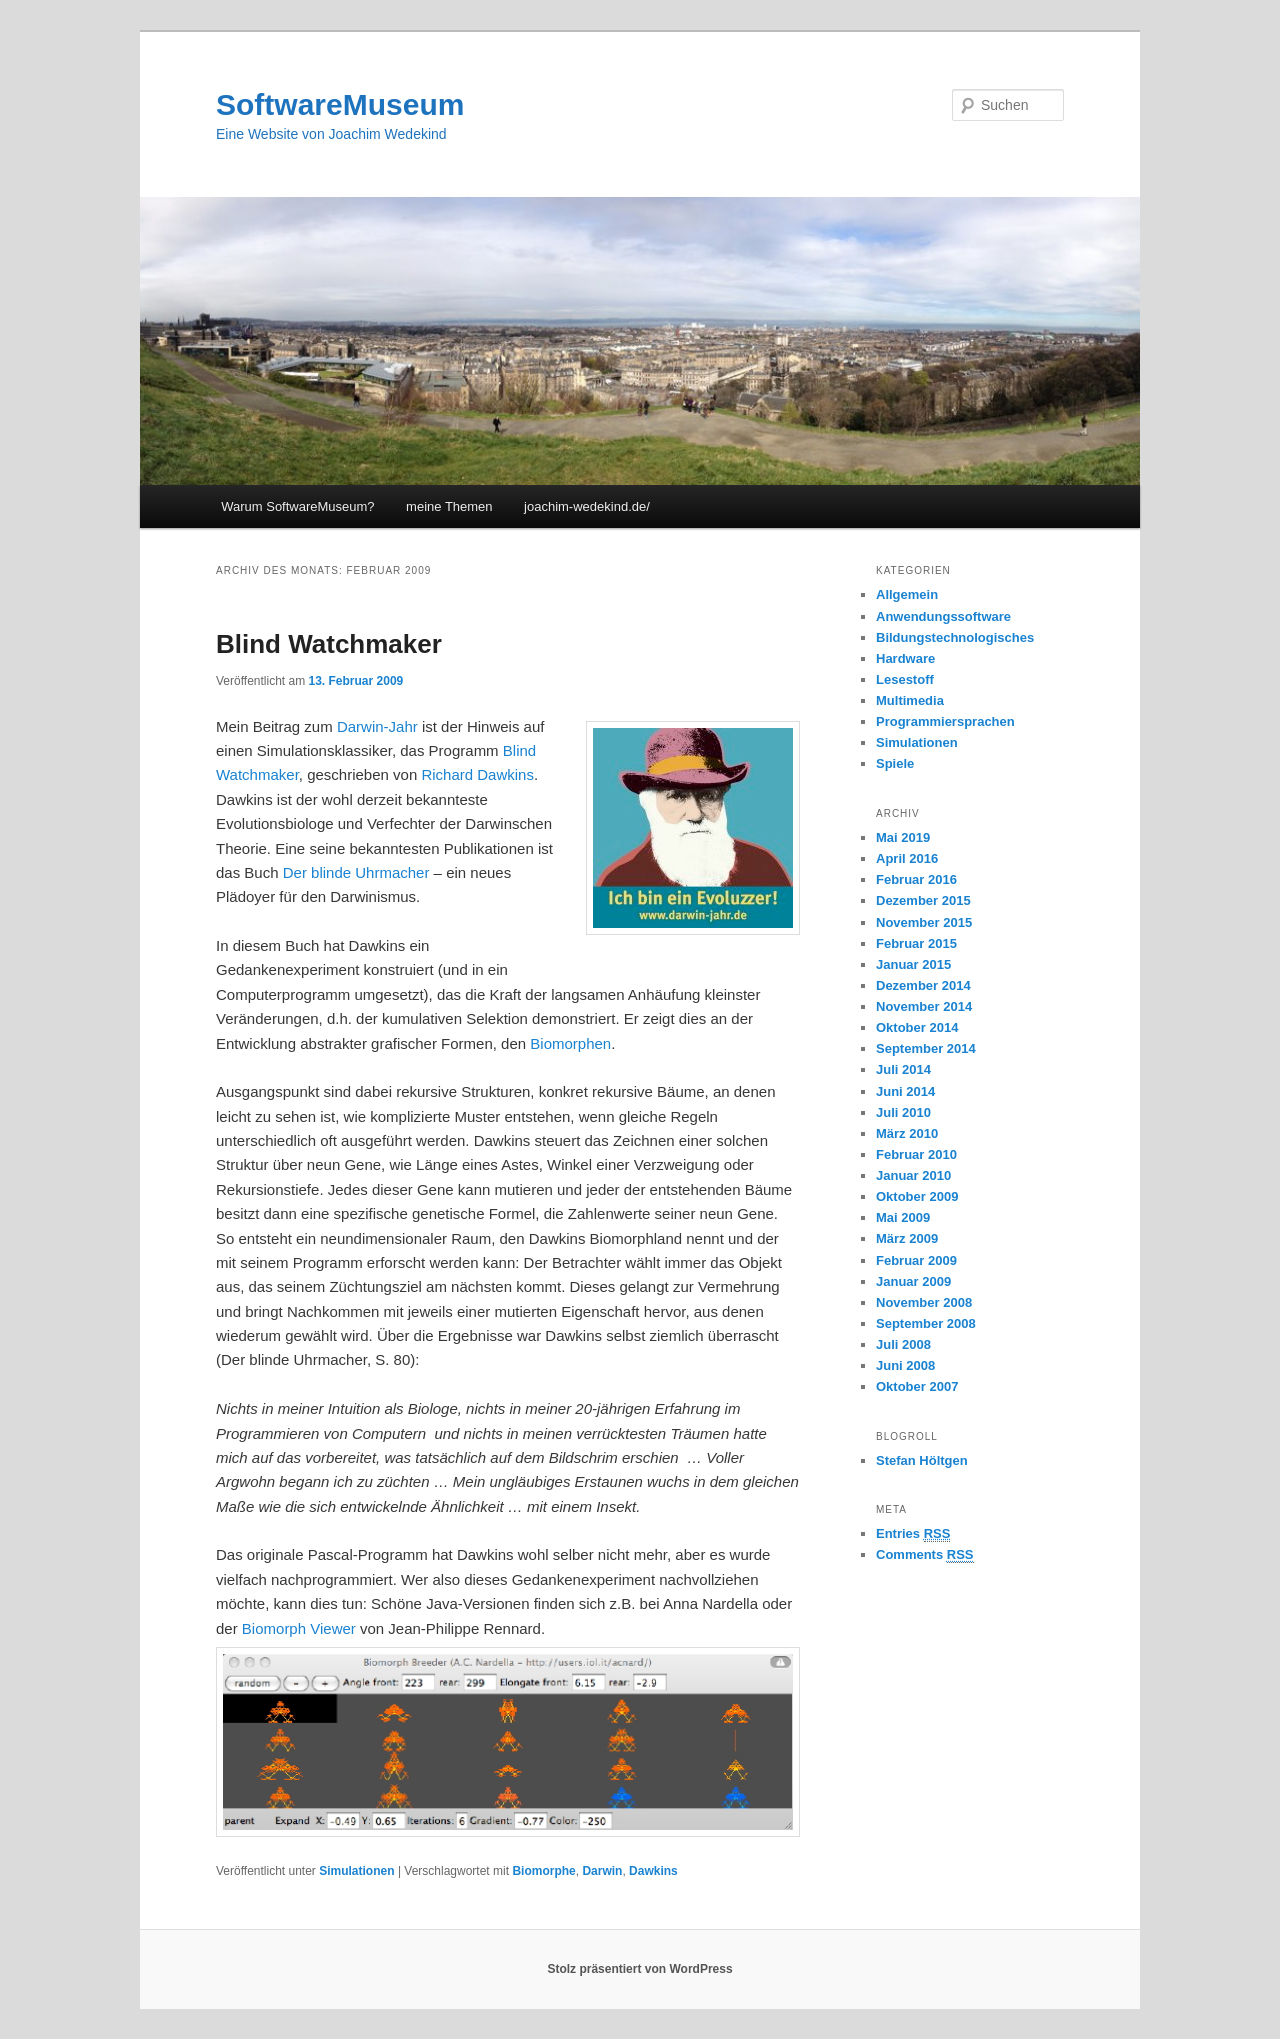 Image resolution: width=1280 pixels, height=2039 pixels. What do you see at coordinates (903, 1344) in the screenshot?
I see `Juli 2008` at bounding box center [903, 1344].